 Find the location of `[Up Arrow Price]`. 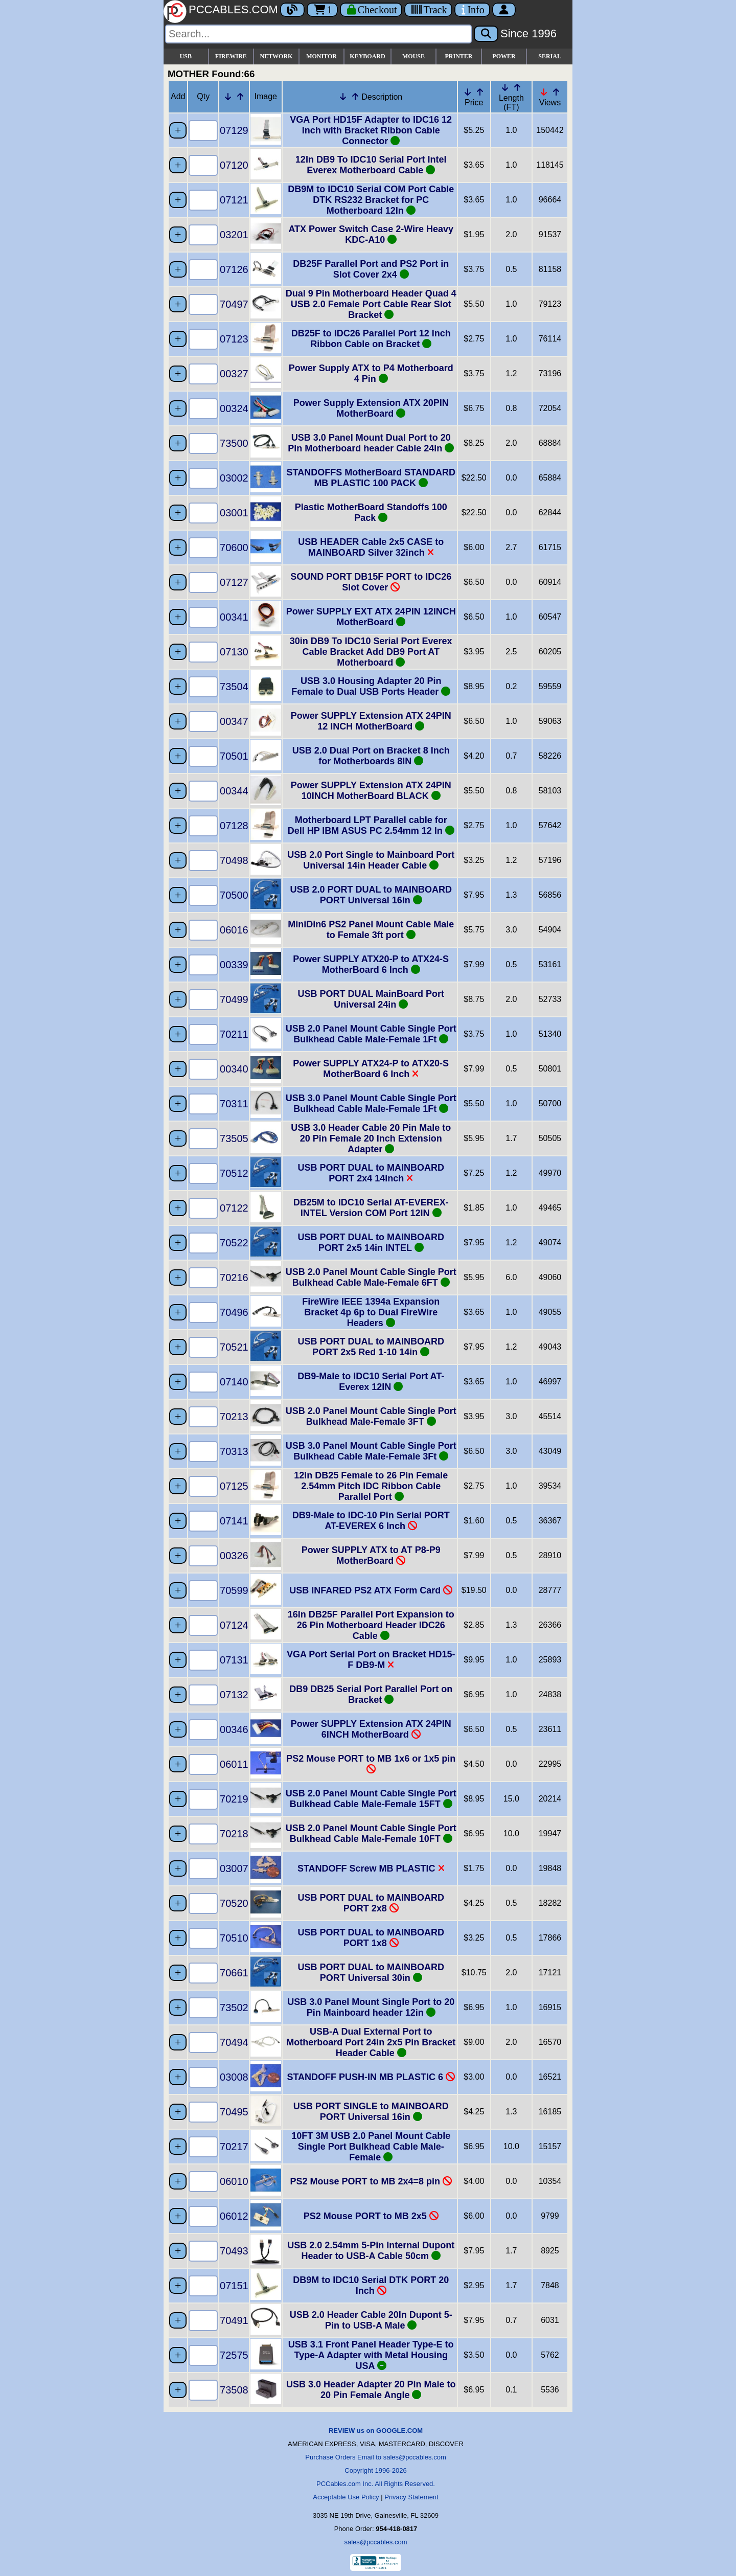

[Up Arrow Price] is located at coordinates (480, 92).